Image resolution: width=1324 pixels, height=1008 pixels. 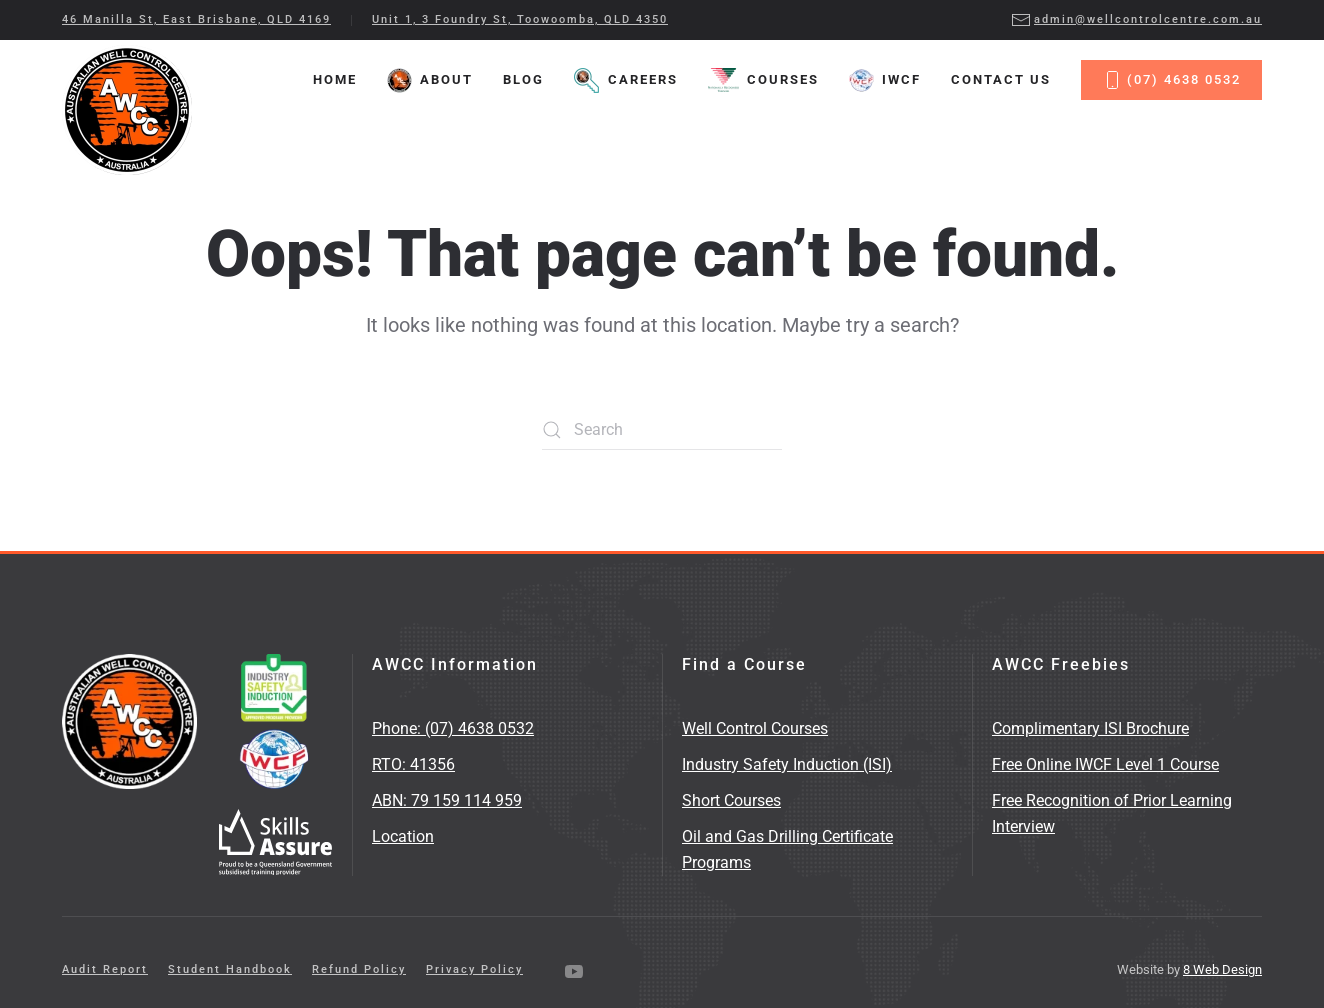 I want to click on Contact Us, so click(x=1001, y=79).